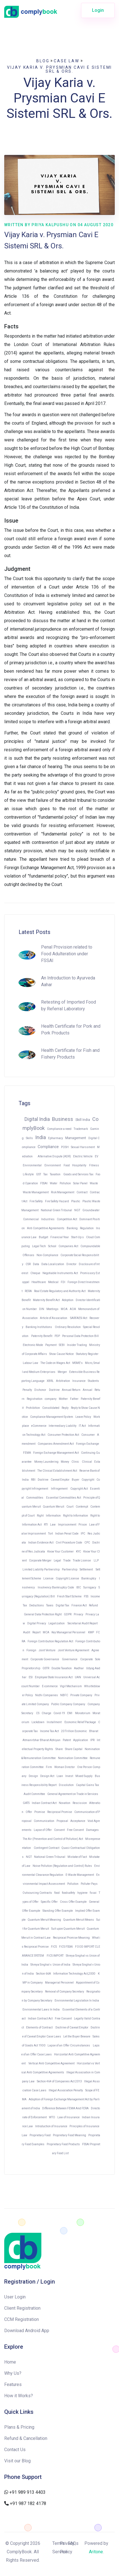  What do you see at coordinates (63, 1425) in the screenshot?
I see `Intermediary Liability` at bounding box center [63, 1425].